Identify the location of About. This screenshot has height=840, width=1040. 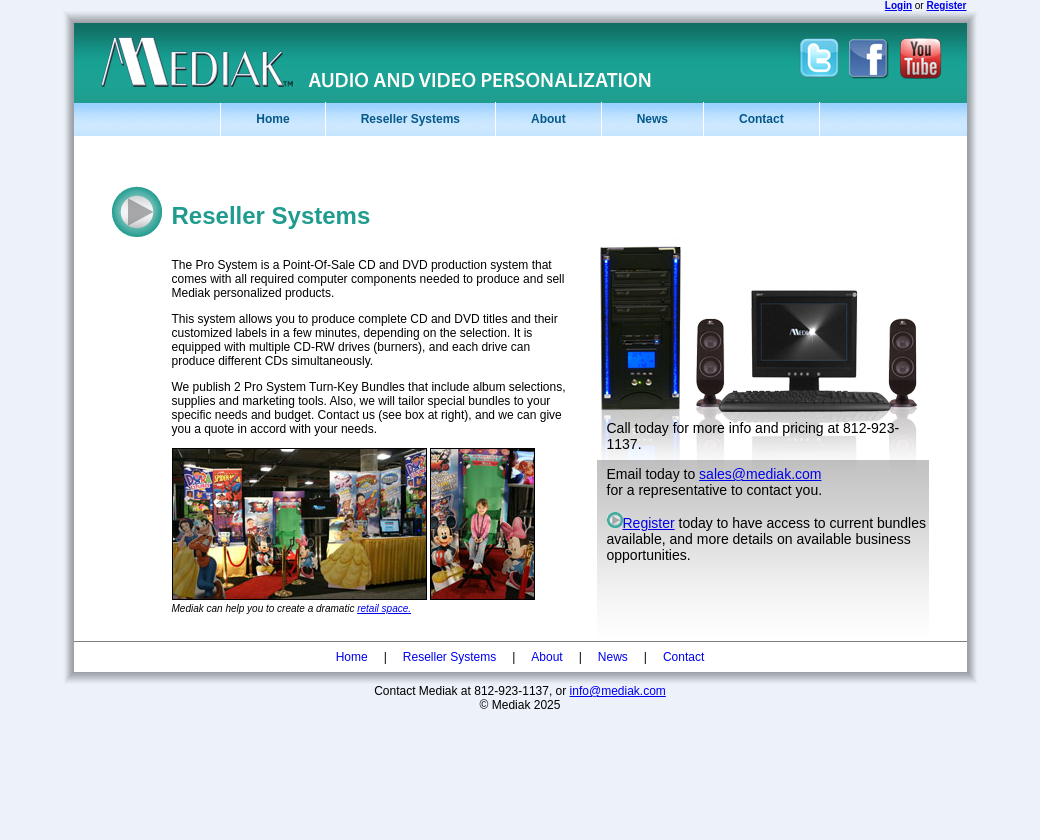
(548, 119).